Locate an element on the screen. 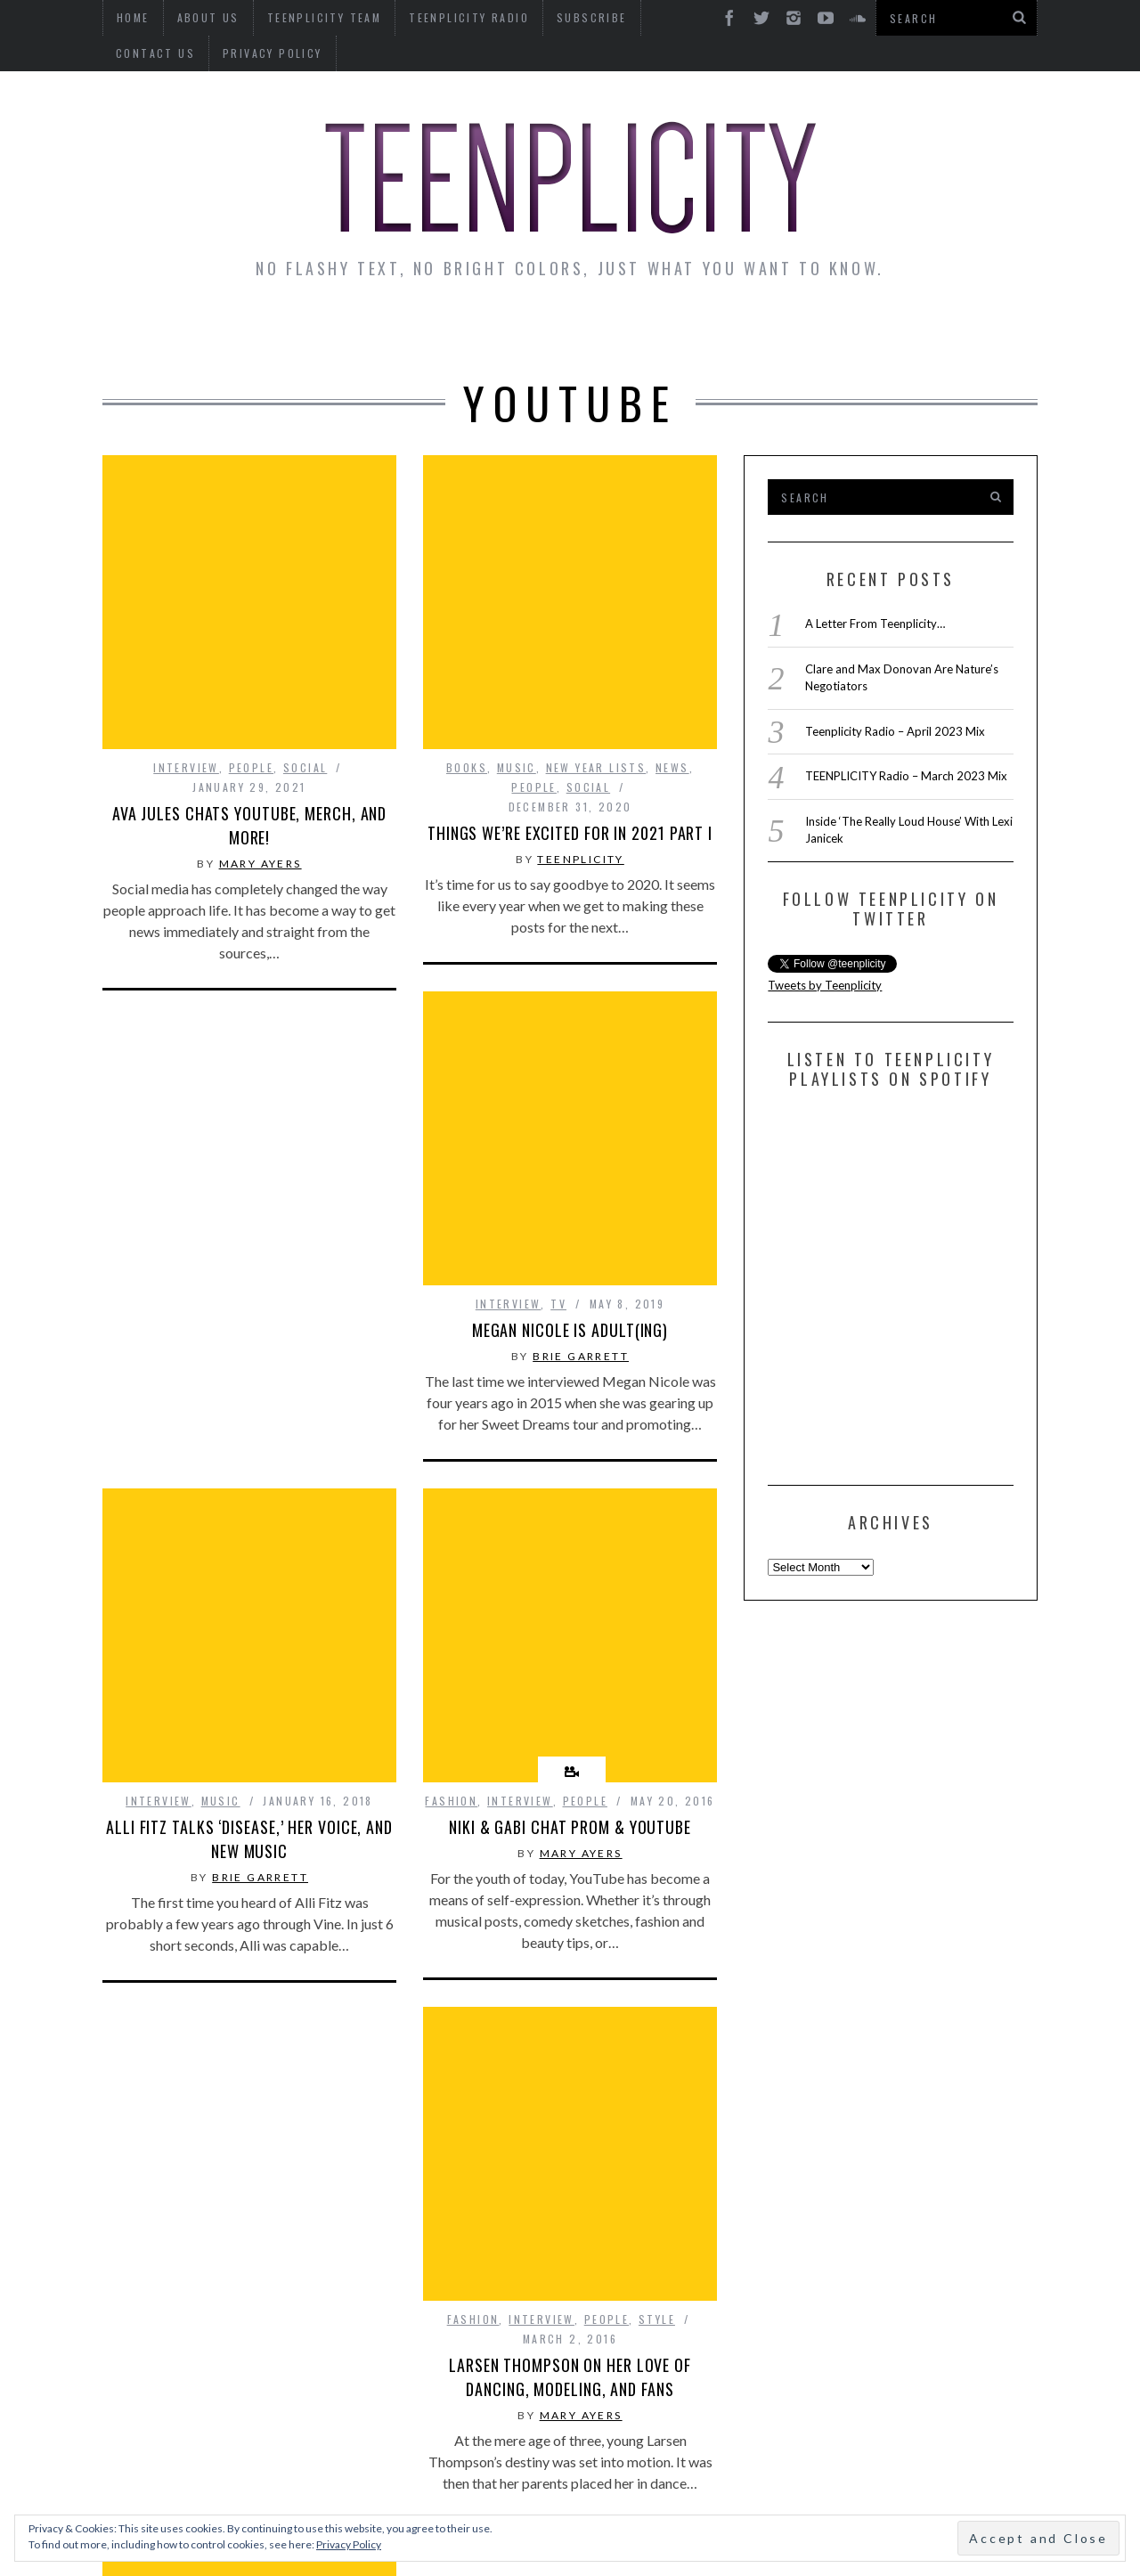 Image resolution: width=1140 pixels, height=2576 pixels. A Letter From Teenplicity… is located at coordinates (875, 623).